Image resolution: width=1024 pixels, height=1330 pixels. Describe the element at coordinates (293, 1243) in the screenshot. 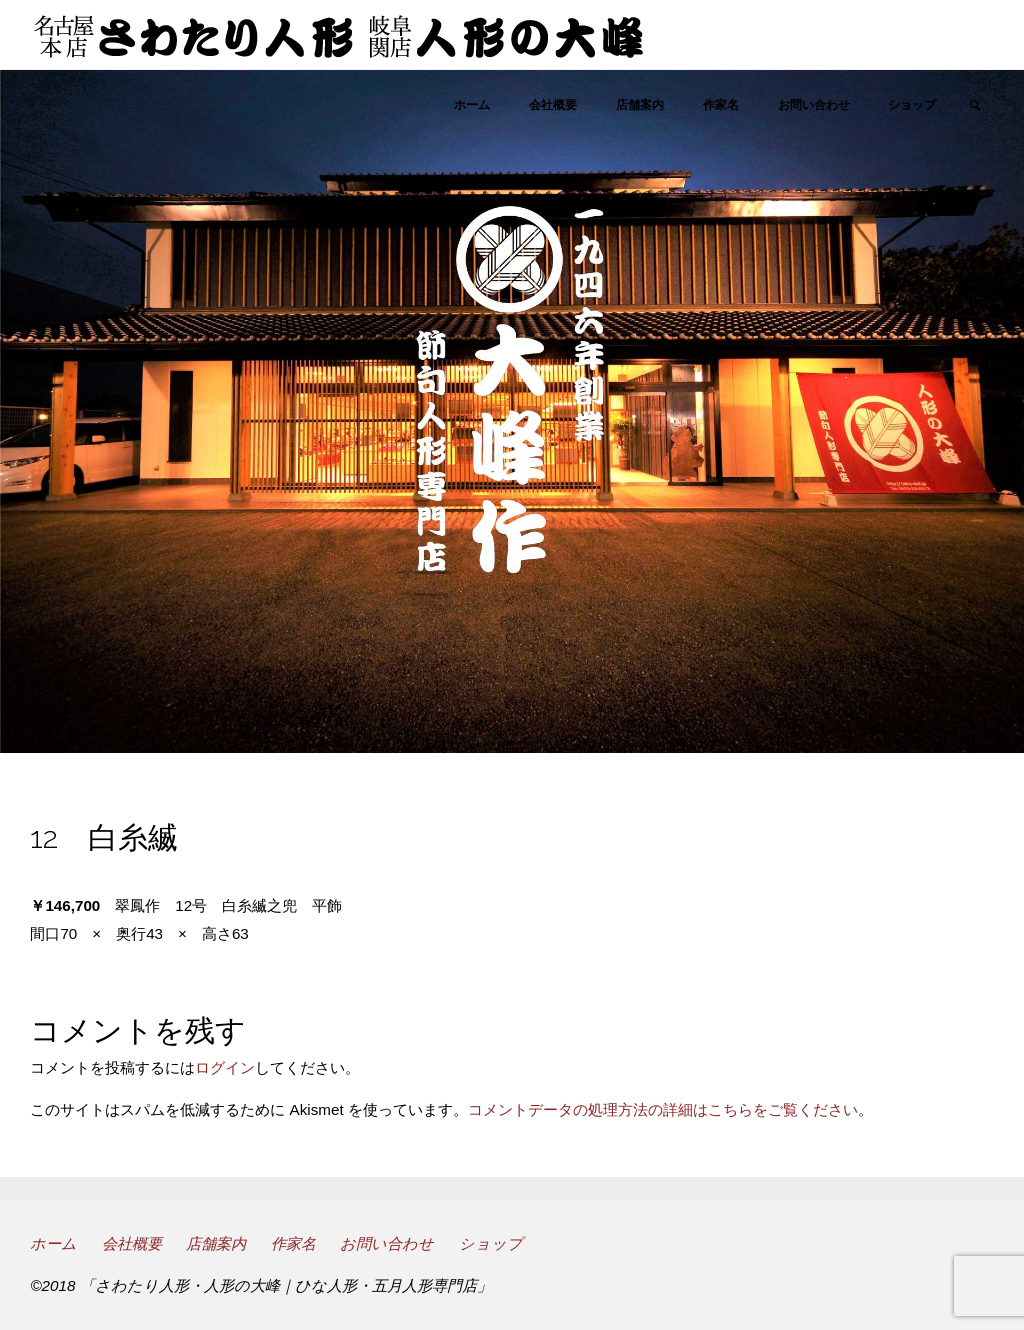

I see `作家名` at that location.